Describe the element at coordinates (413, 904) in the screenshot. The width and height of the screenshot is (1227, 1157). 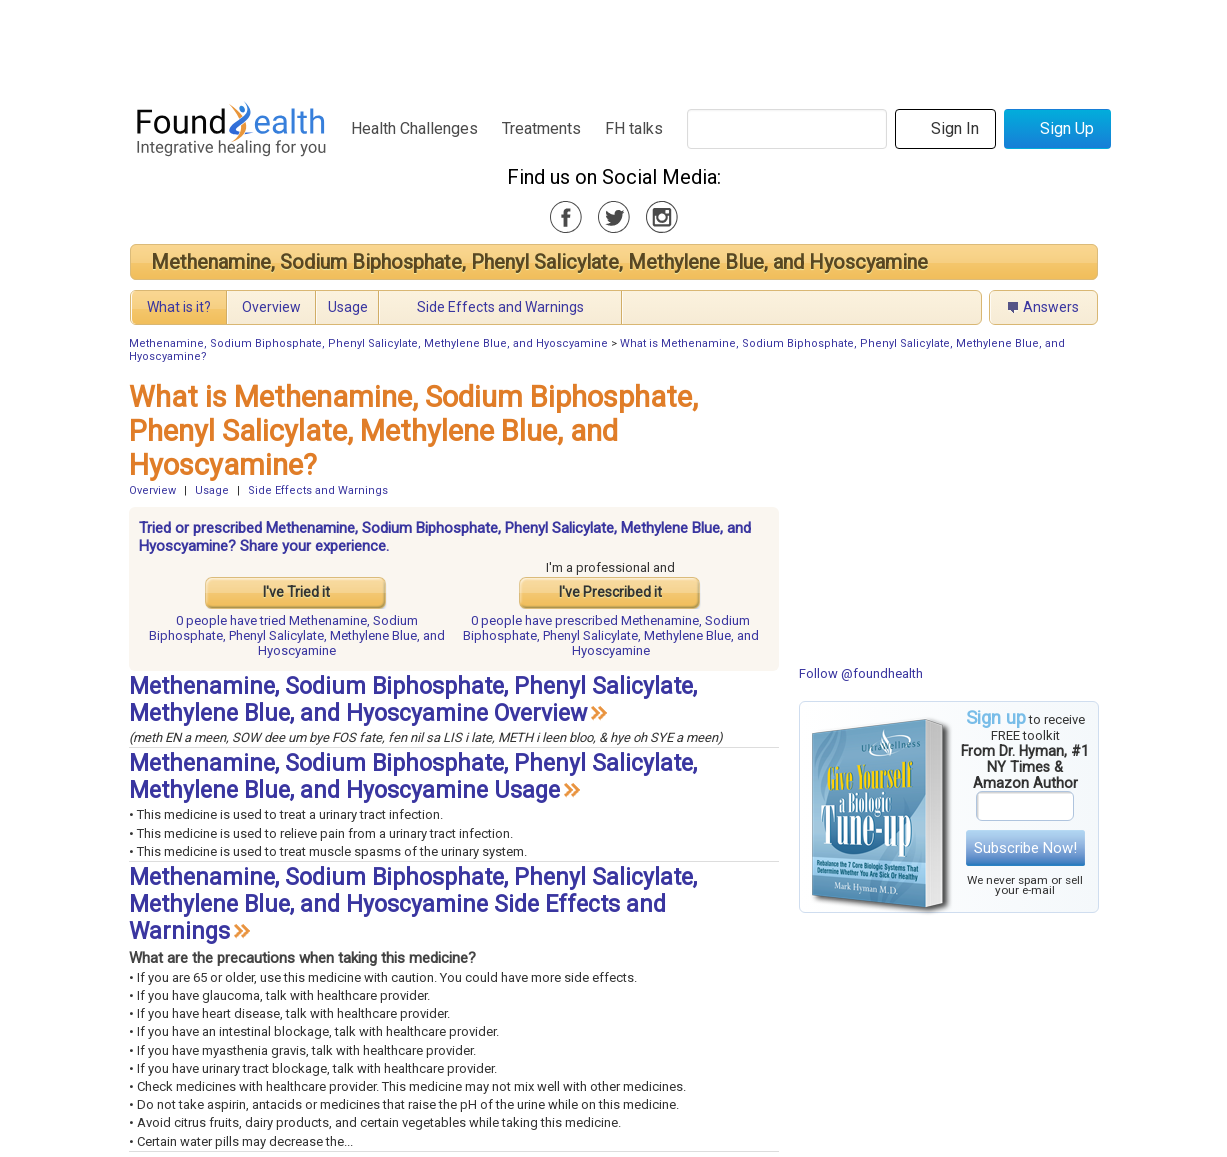
I see `Methenamine, Sodium Biphosphate, Phenyl Salicylate, Methylene Blue, and Hyoscyamine Side Effects and Warnings` at that location.